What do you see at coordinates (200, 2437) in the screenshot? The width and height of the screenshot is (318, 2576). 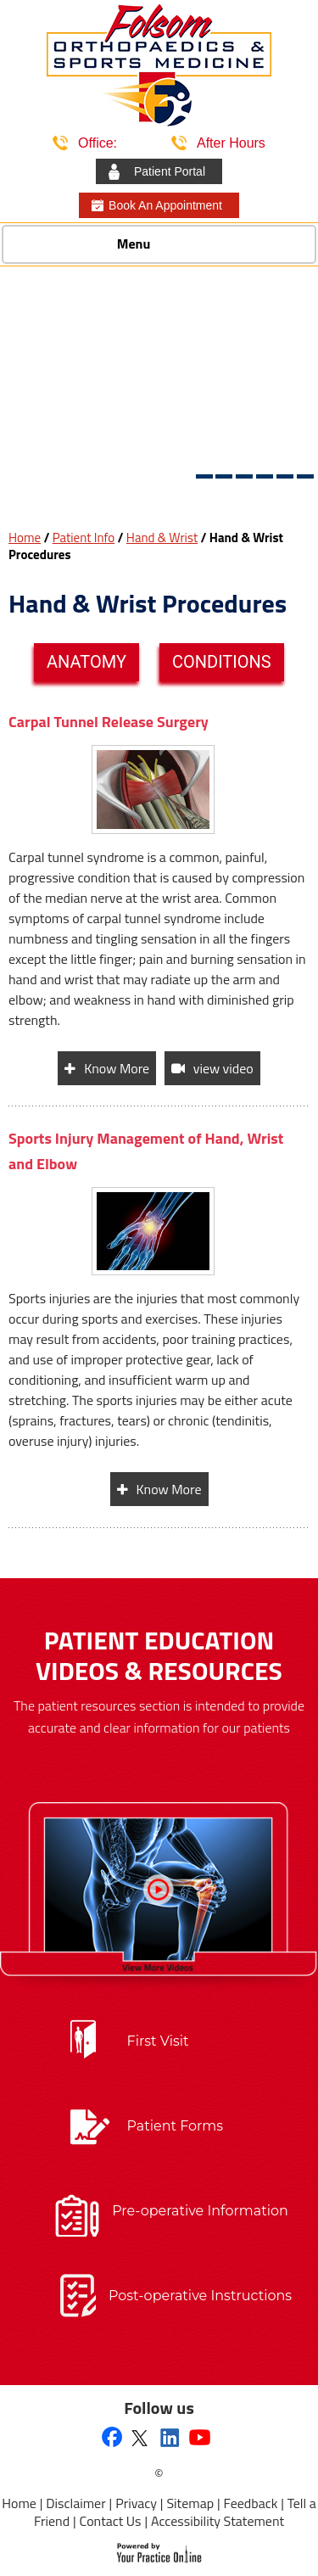 I see `[Subscribe to Folsom Orthopaedics & Sports Medicine's YouTube Channel]` at bounding box center [200, 2437].